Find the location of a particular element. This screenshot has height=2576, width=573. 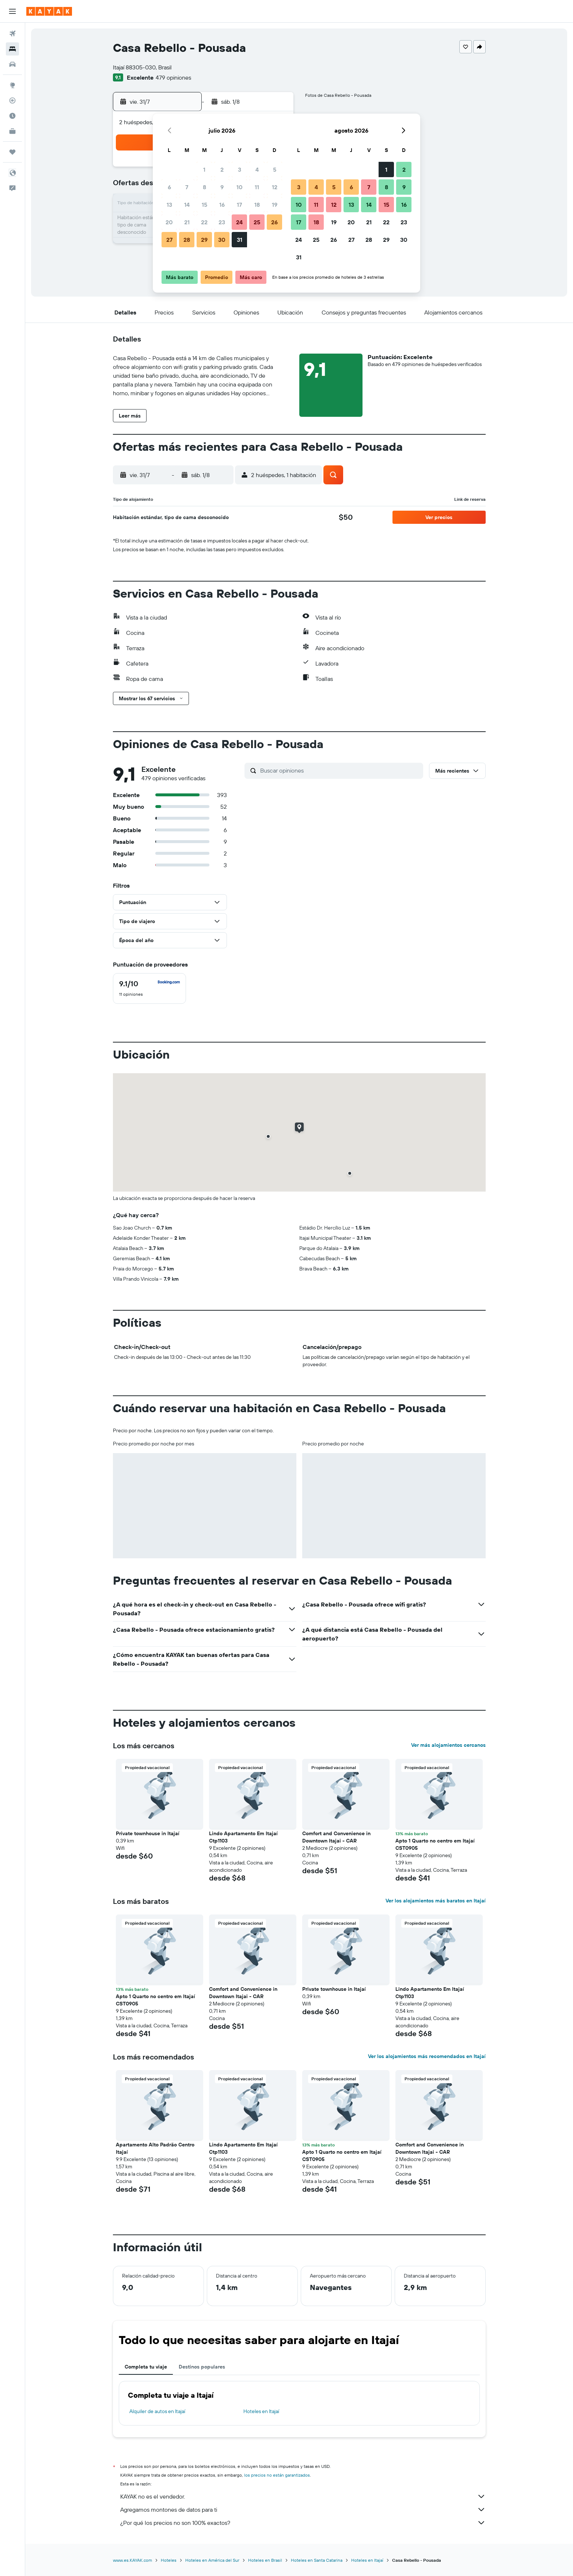

www.es.KAYAK.com is located at coordinates (132, 2560).